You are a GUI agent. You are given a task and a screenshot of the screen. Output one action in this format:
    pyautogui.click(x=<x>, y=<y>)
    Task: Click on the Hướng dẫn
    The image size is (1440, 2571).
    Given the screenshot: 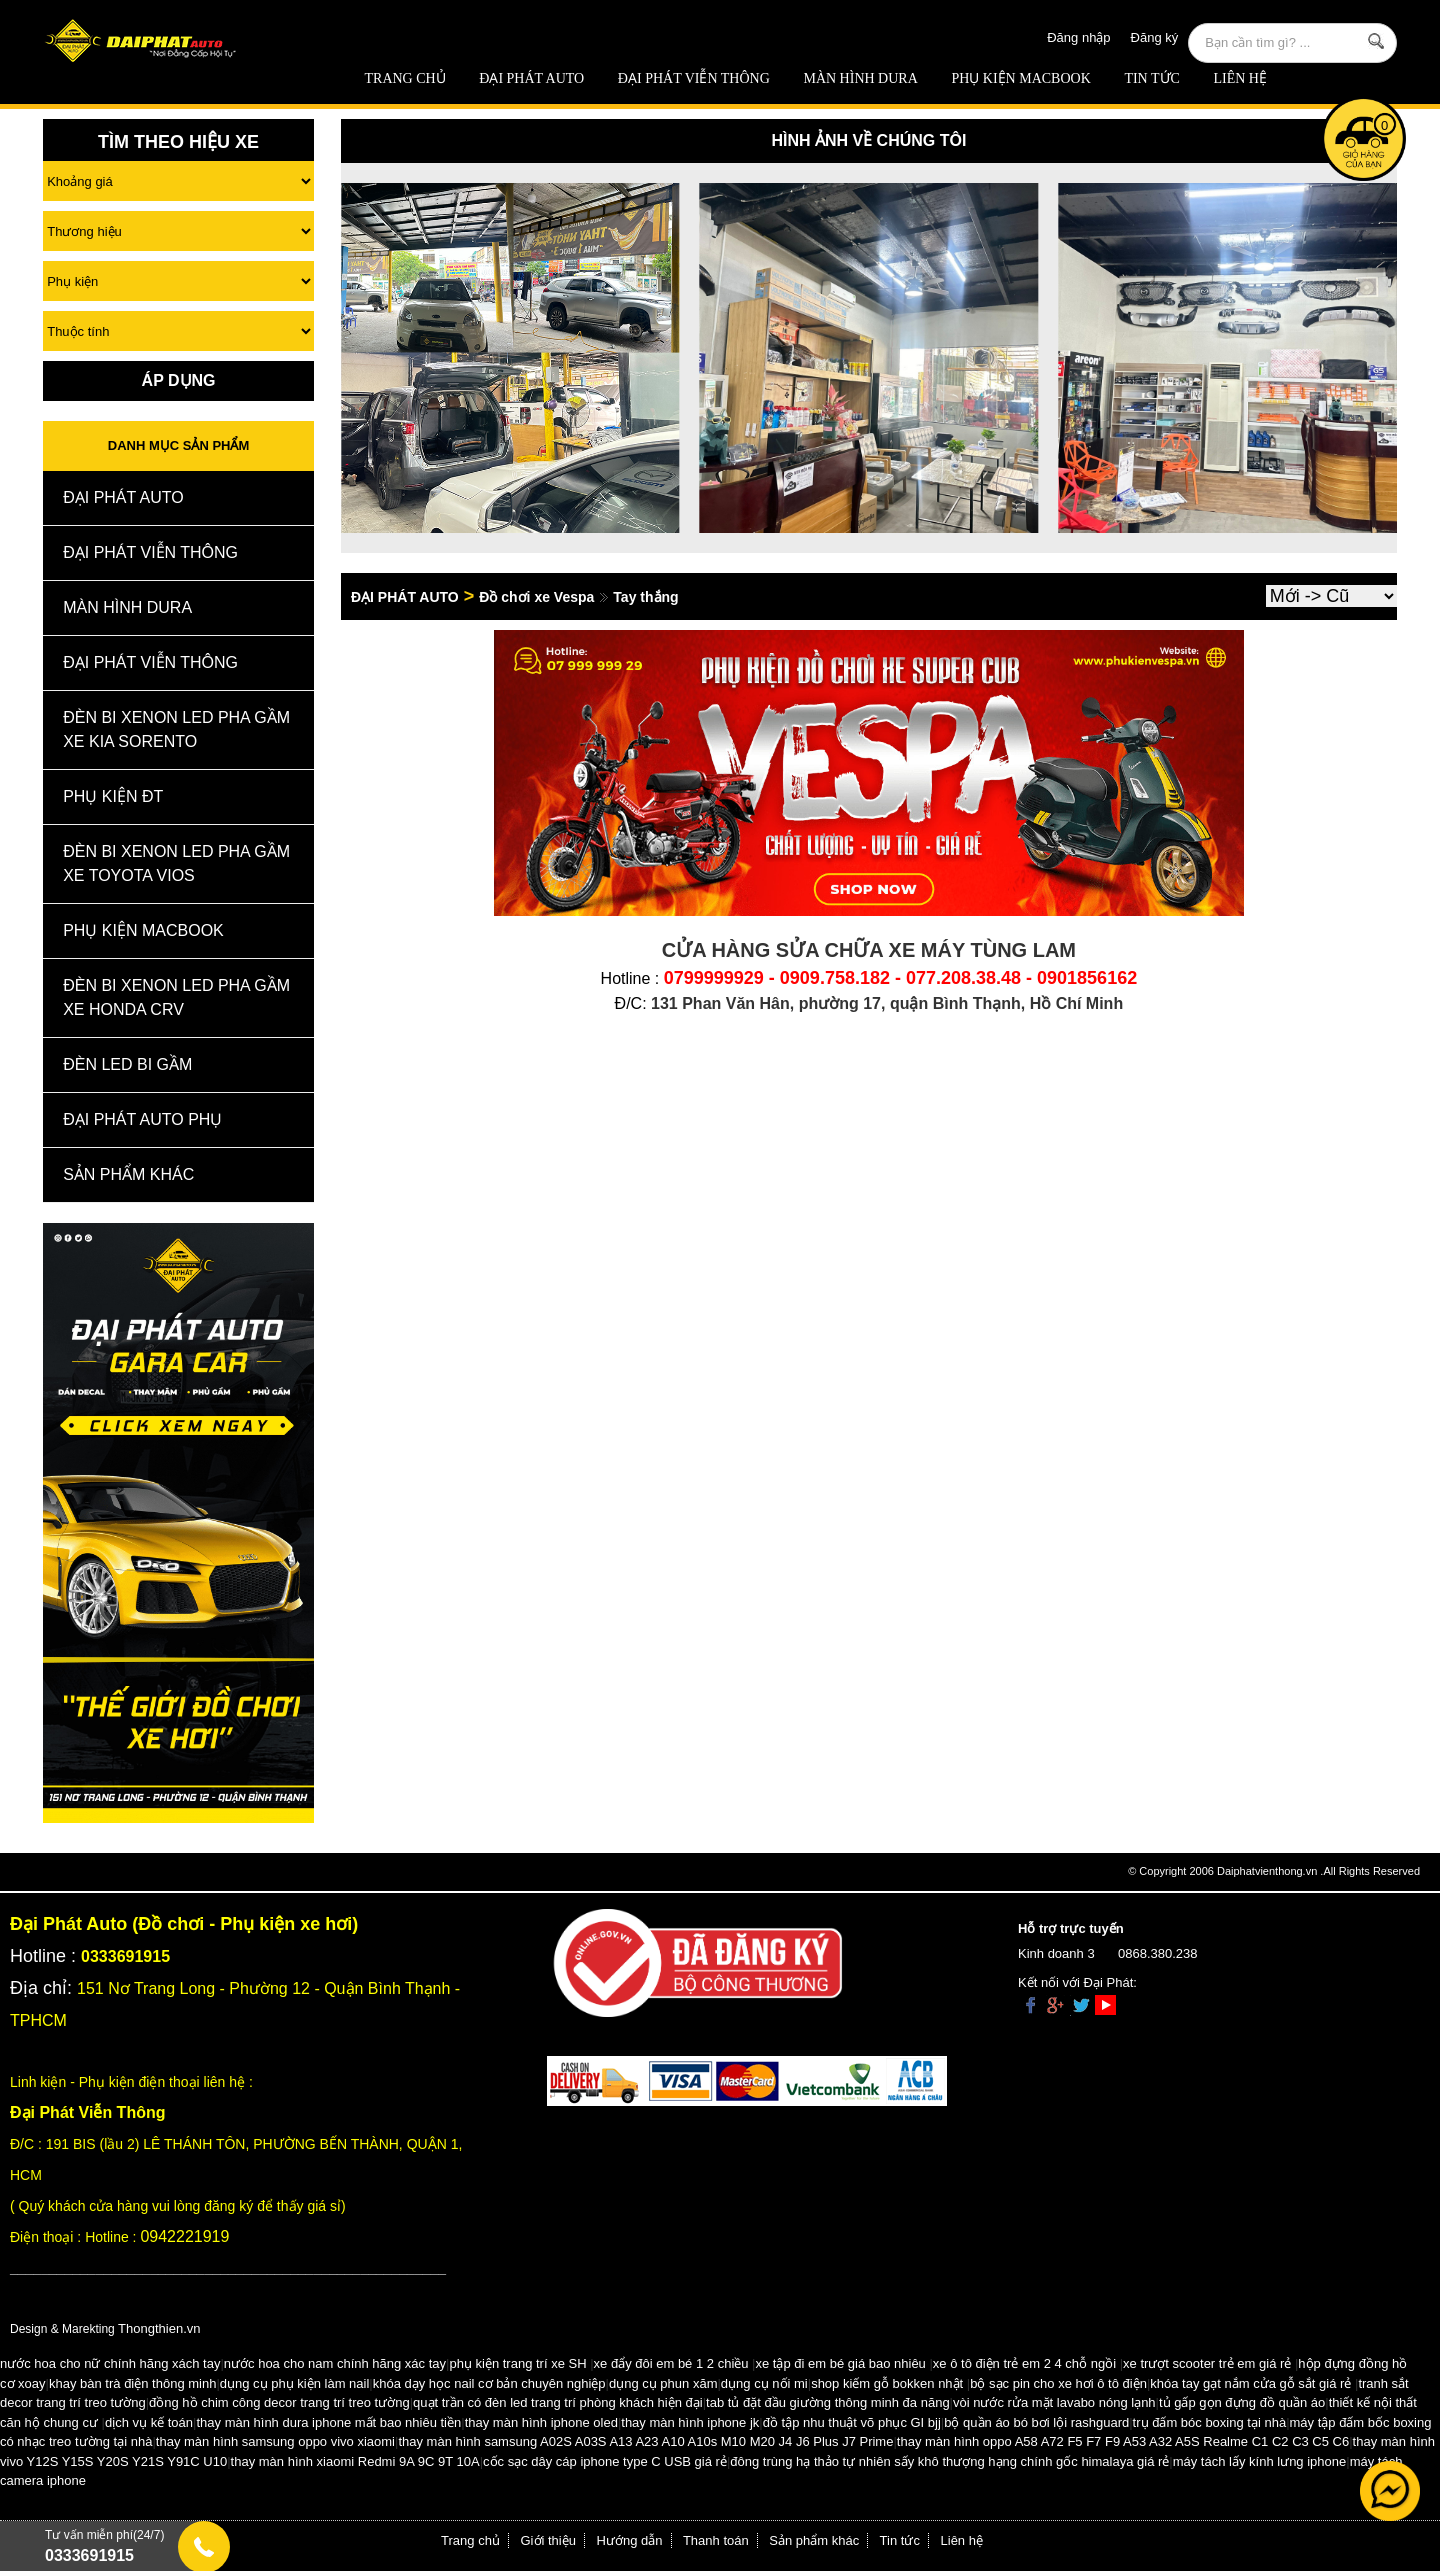 What is the action you would take?
    pyautogui.click(x=630, y=2540)
    